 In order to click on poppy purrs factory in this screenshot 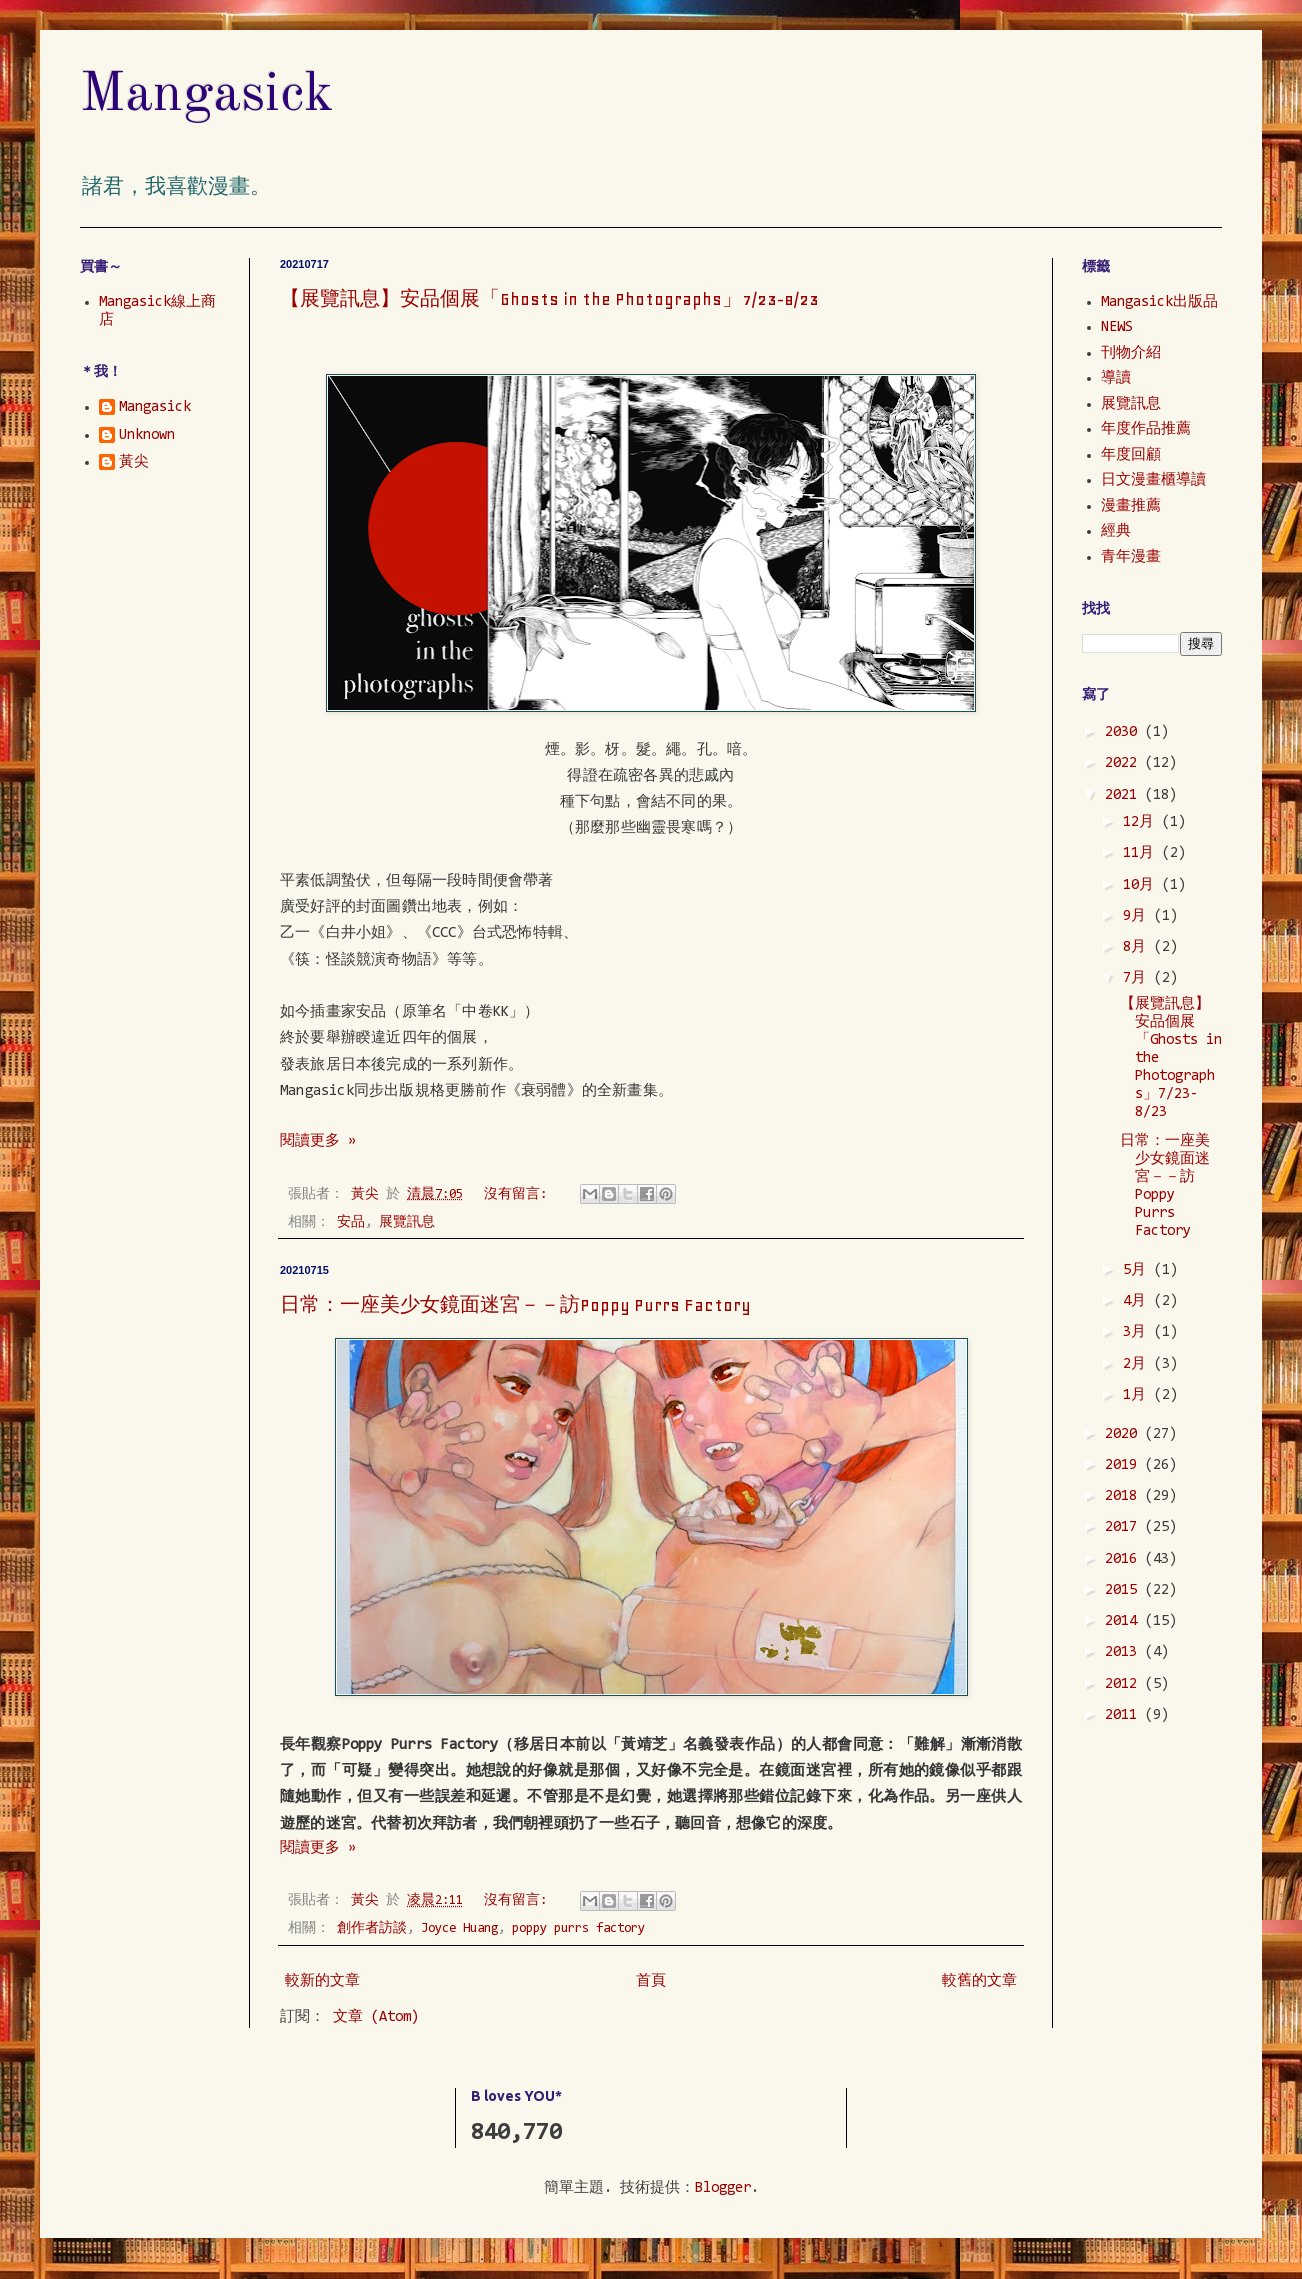, I will do `click(578, 1928)`.